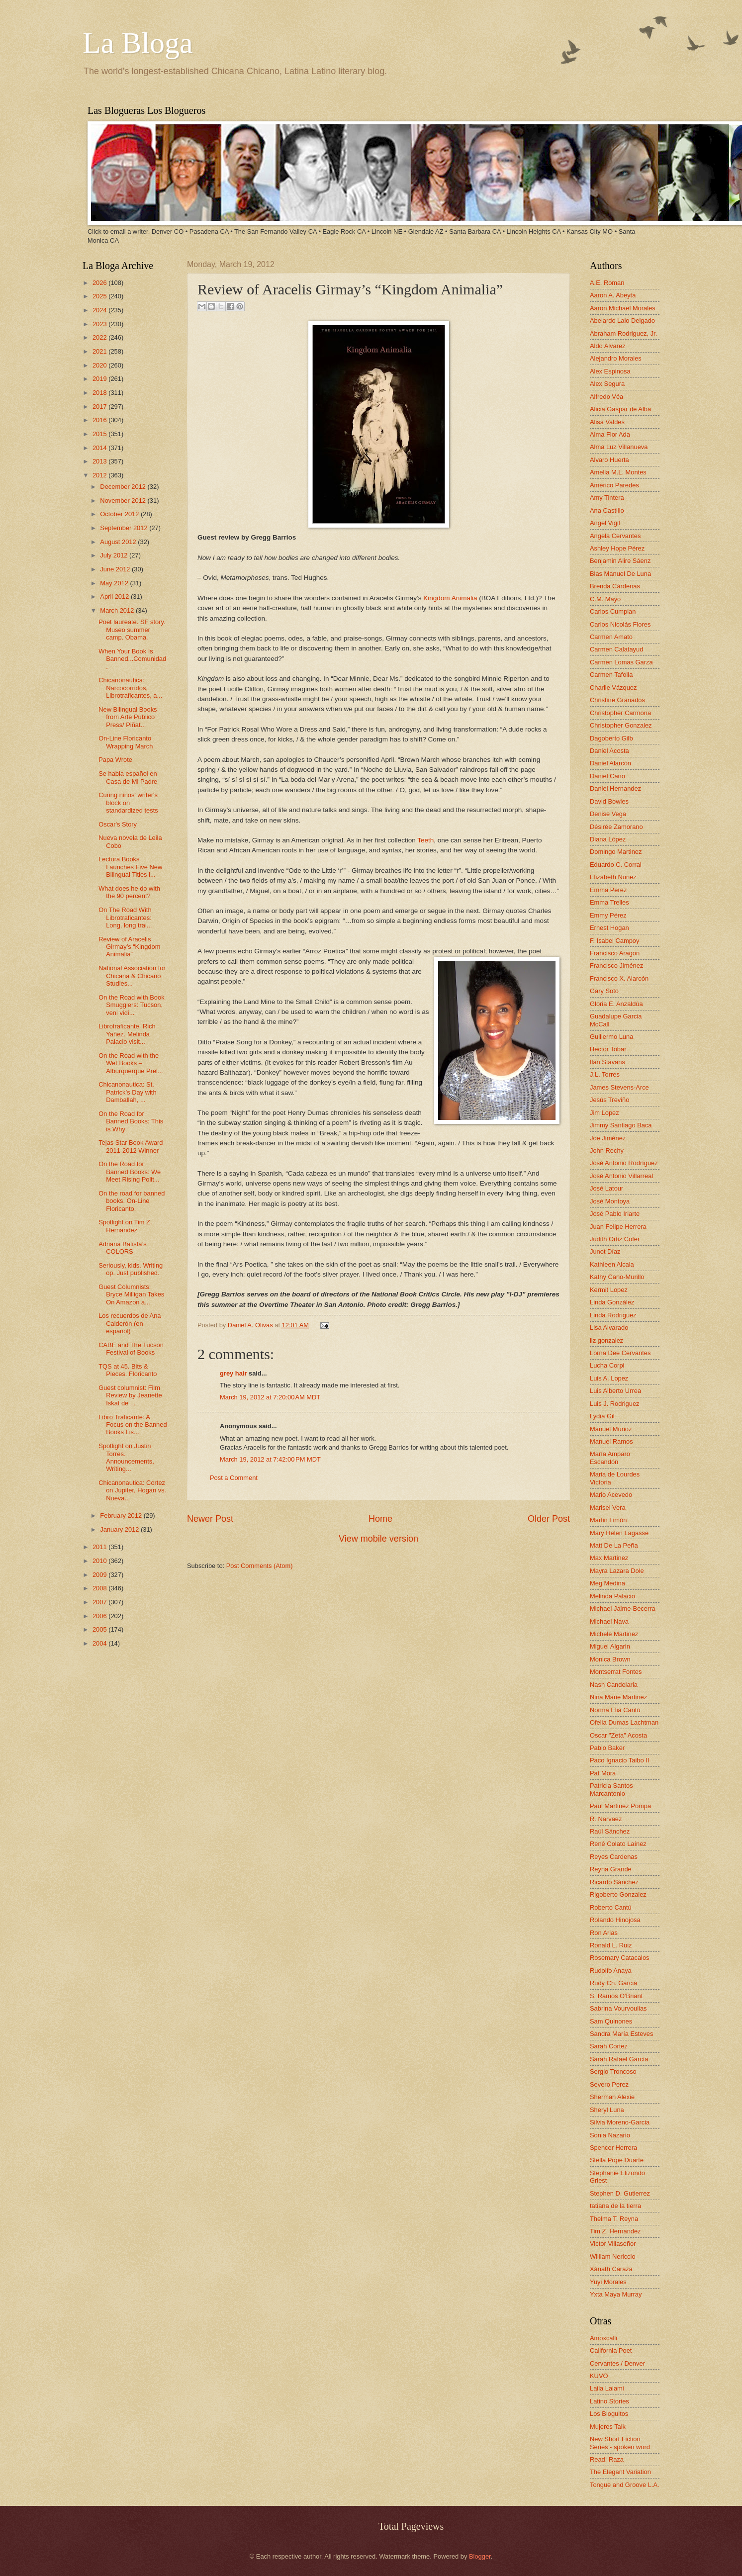 The width and height of the screenshot is (742, 2576). I want to click on On the Road with Book Smugglers: Tucson, veni vidi..., so click(131, 1005).